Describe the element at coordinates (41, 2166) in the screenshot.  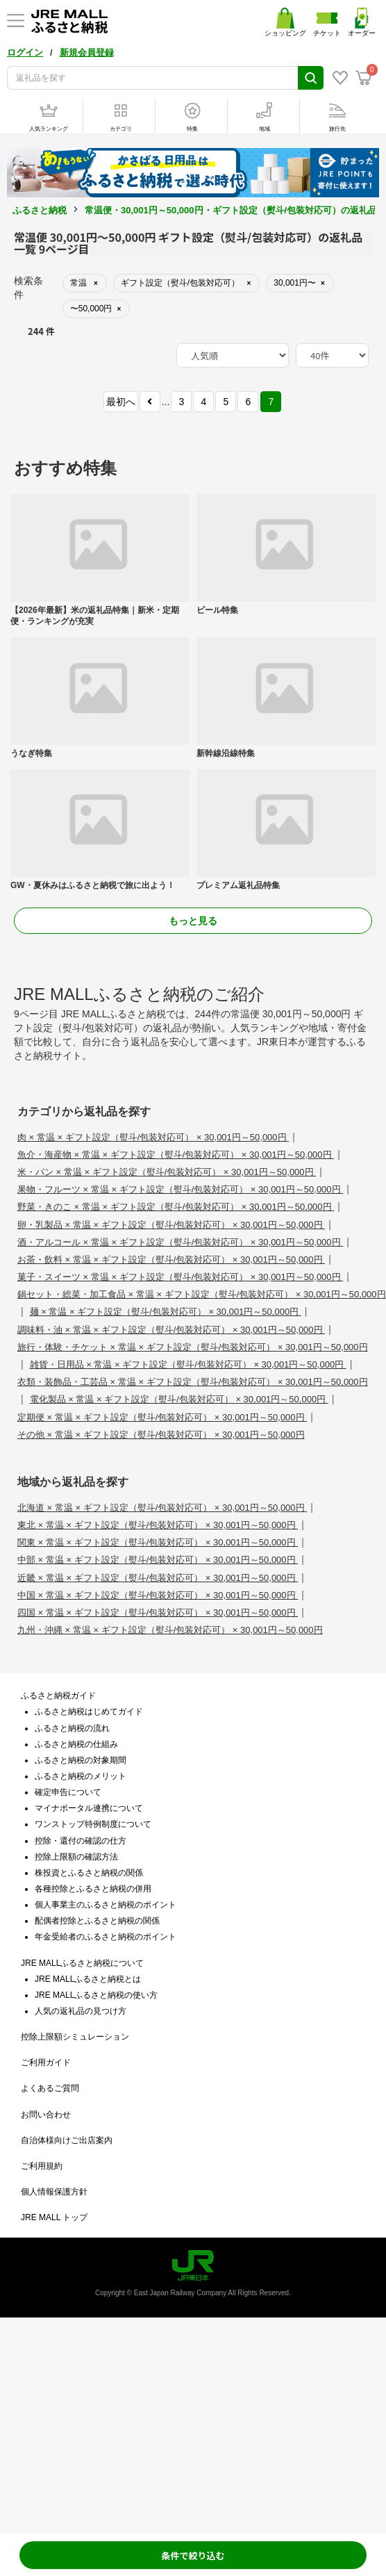
I see `ご利用規約` at that location.